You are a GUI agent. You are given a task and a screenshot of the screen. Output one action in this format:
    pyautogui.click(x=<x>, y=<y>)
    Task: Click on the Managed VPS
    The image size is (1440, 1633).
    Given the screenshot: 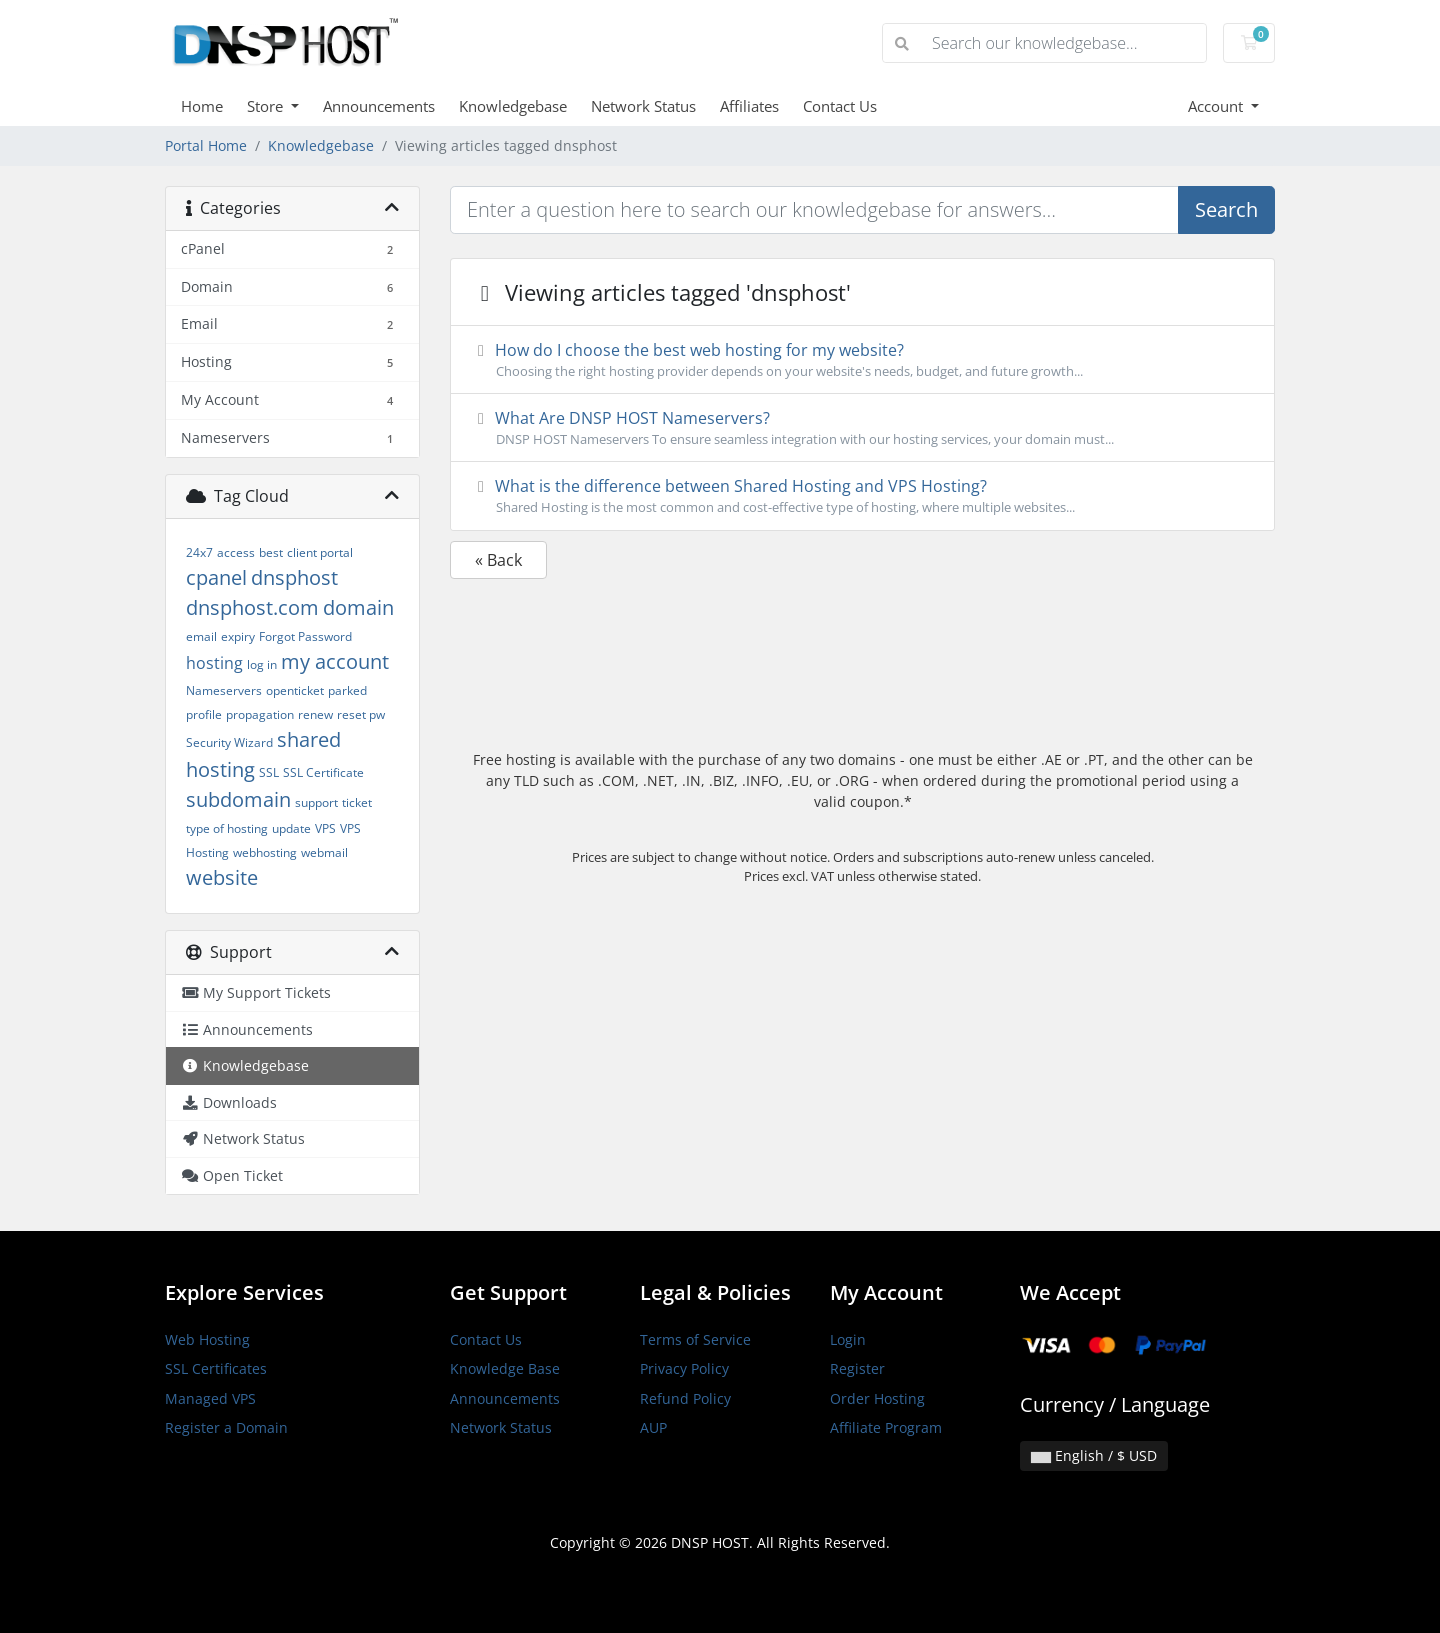 What is the action you would take?
    pyautogui.click(x=210, y=1398)
    